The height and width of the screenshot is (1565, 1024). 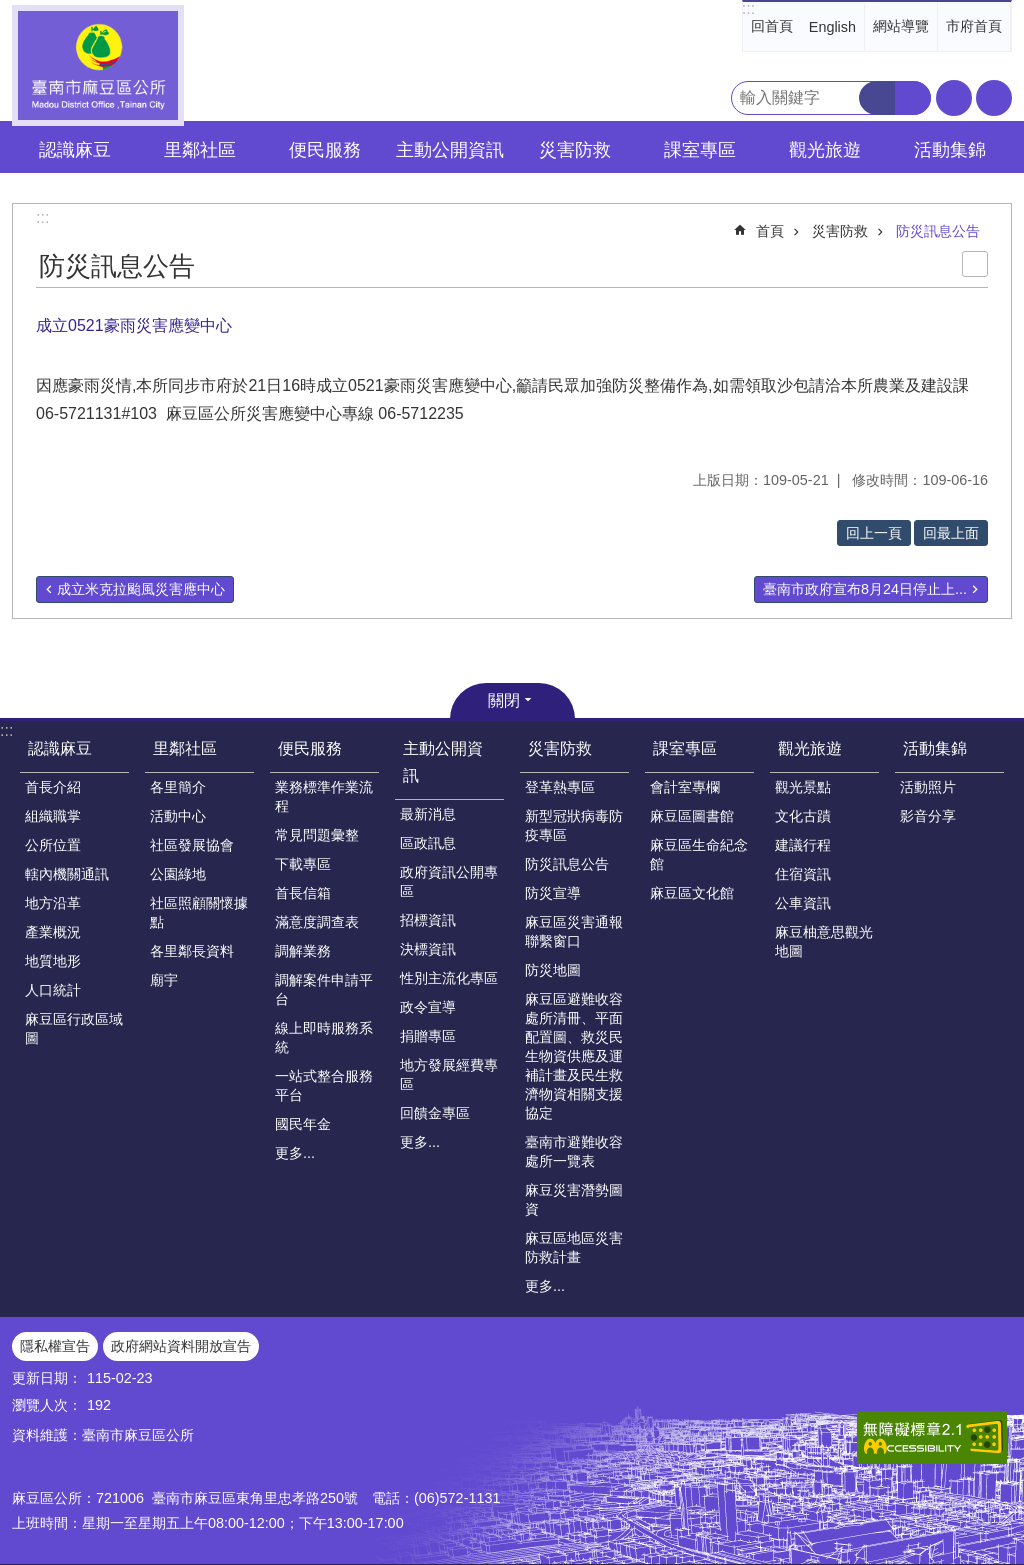 What do you see at coordinates (772, 26) in the screenshot?
I see `回首頁` at bounding box center [772, 26].